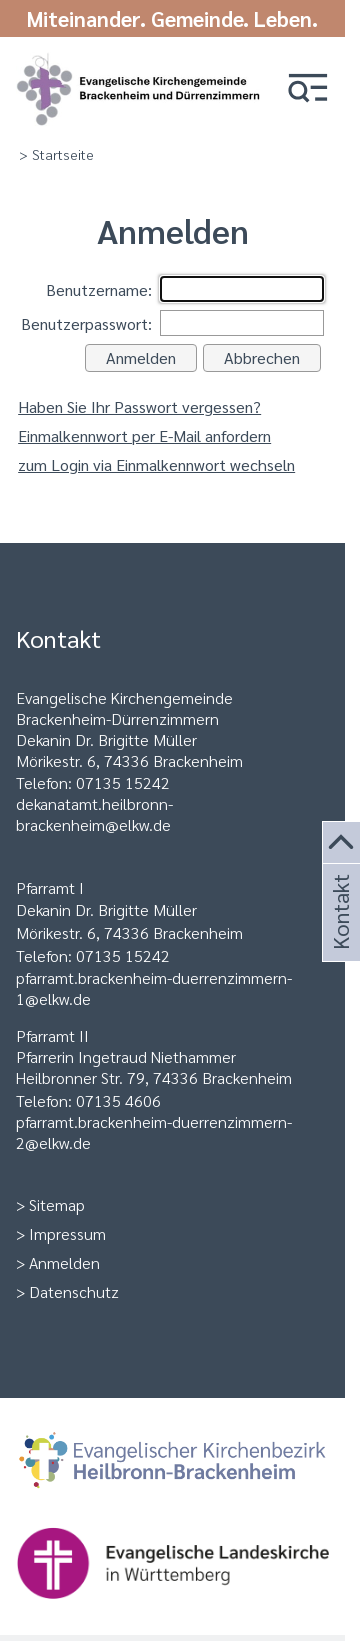 The image size is (360, 1641). I want to click on [button], so click(308, 89).